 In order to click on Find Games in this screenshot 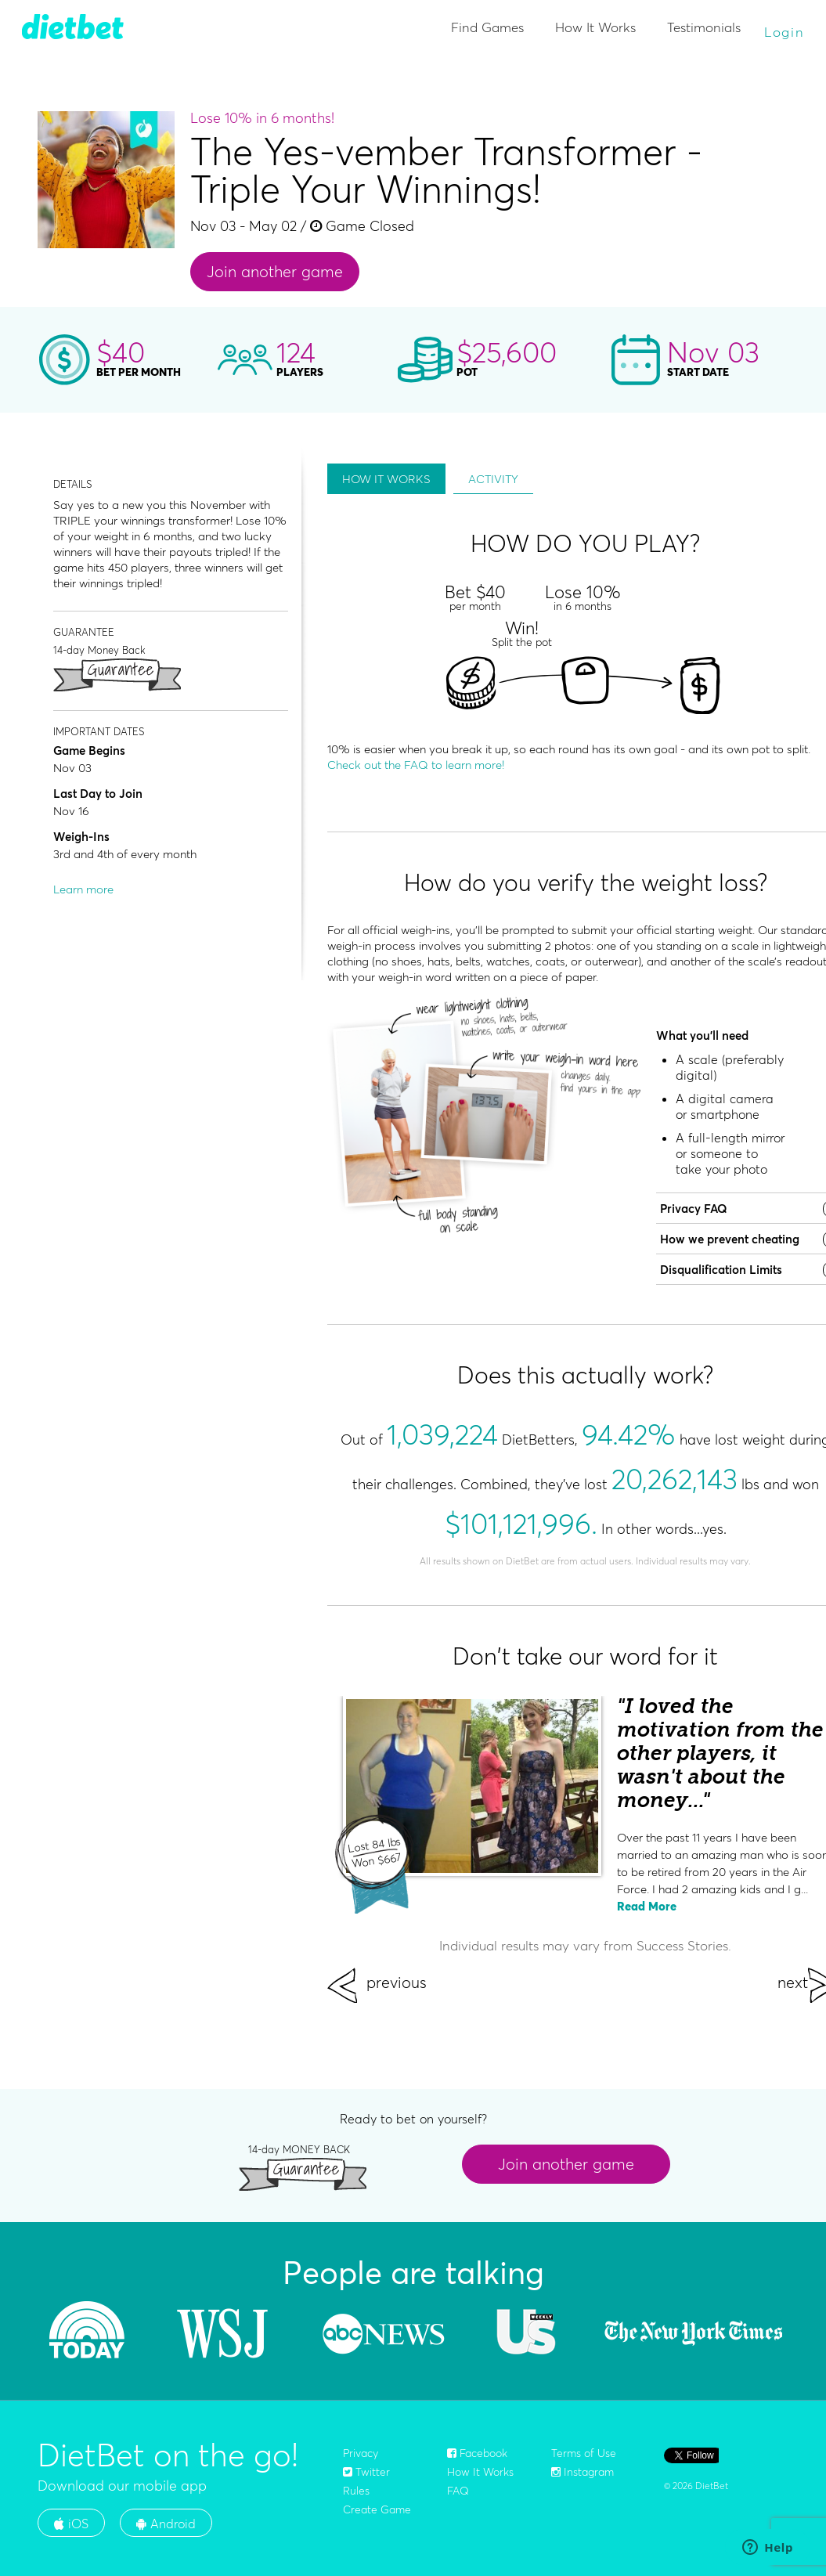, I will do `click(487, 27)`.